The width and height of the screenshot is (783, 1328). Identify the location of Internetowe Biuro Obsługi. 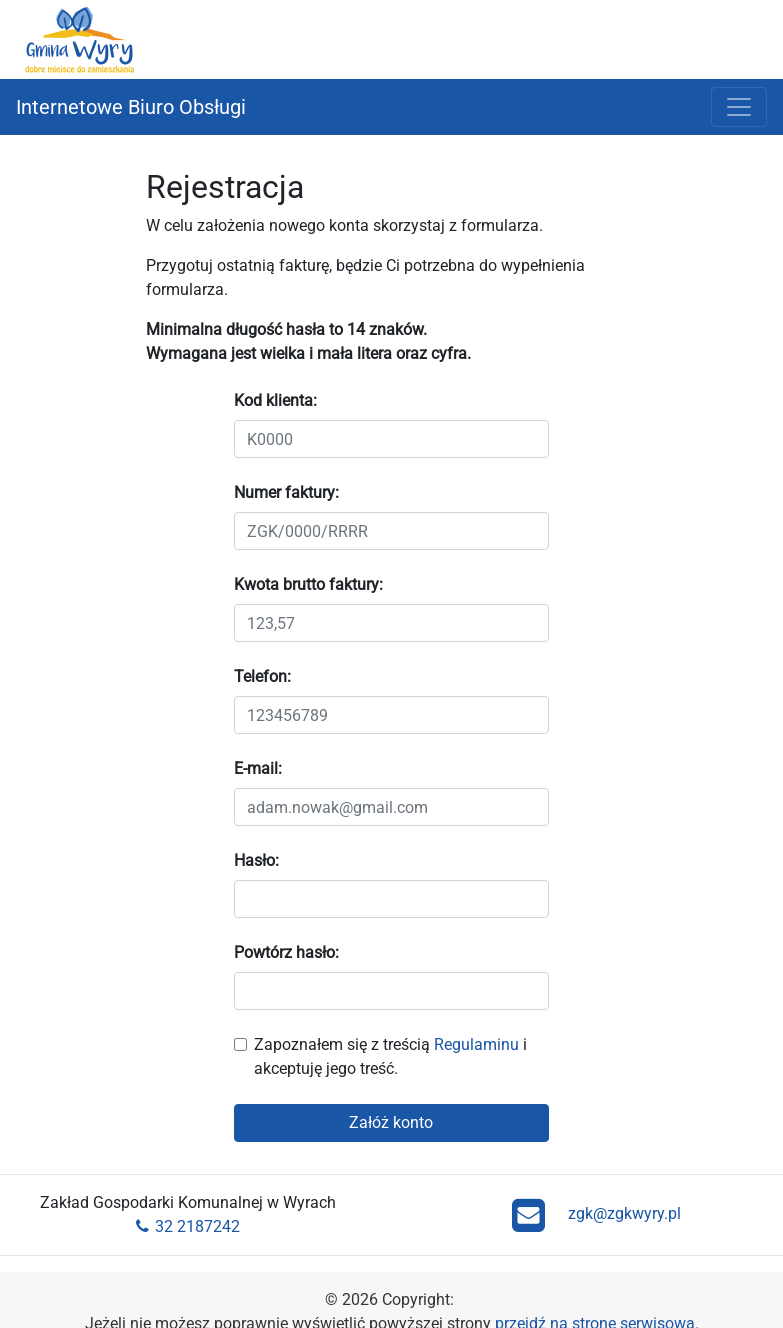
(131, 107).